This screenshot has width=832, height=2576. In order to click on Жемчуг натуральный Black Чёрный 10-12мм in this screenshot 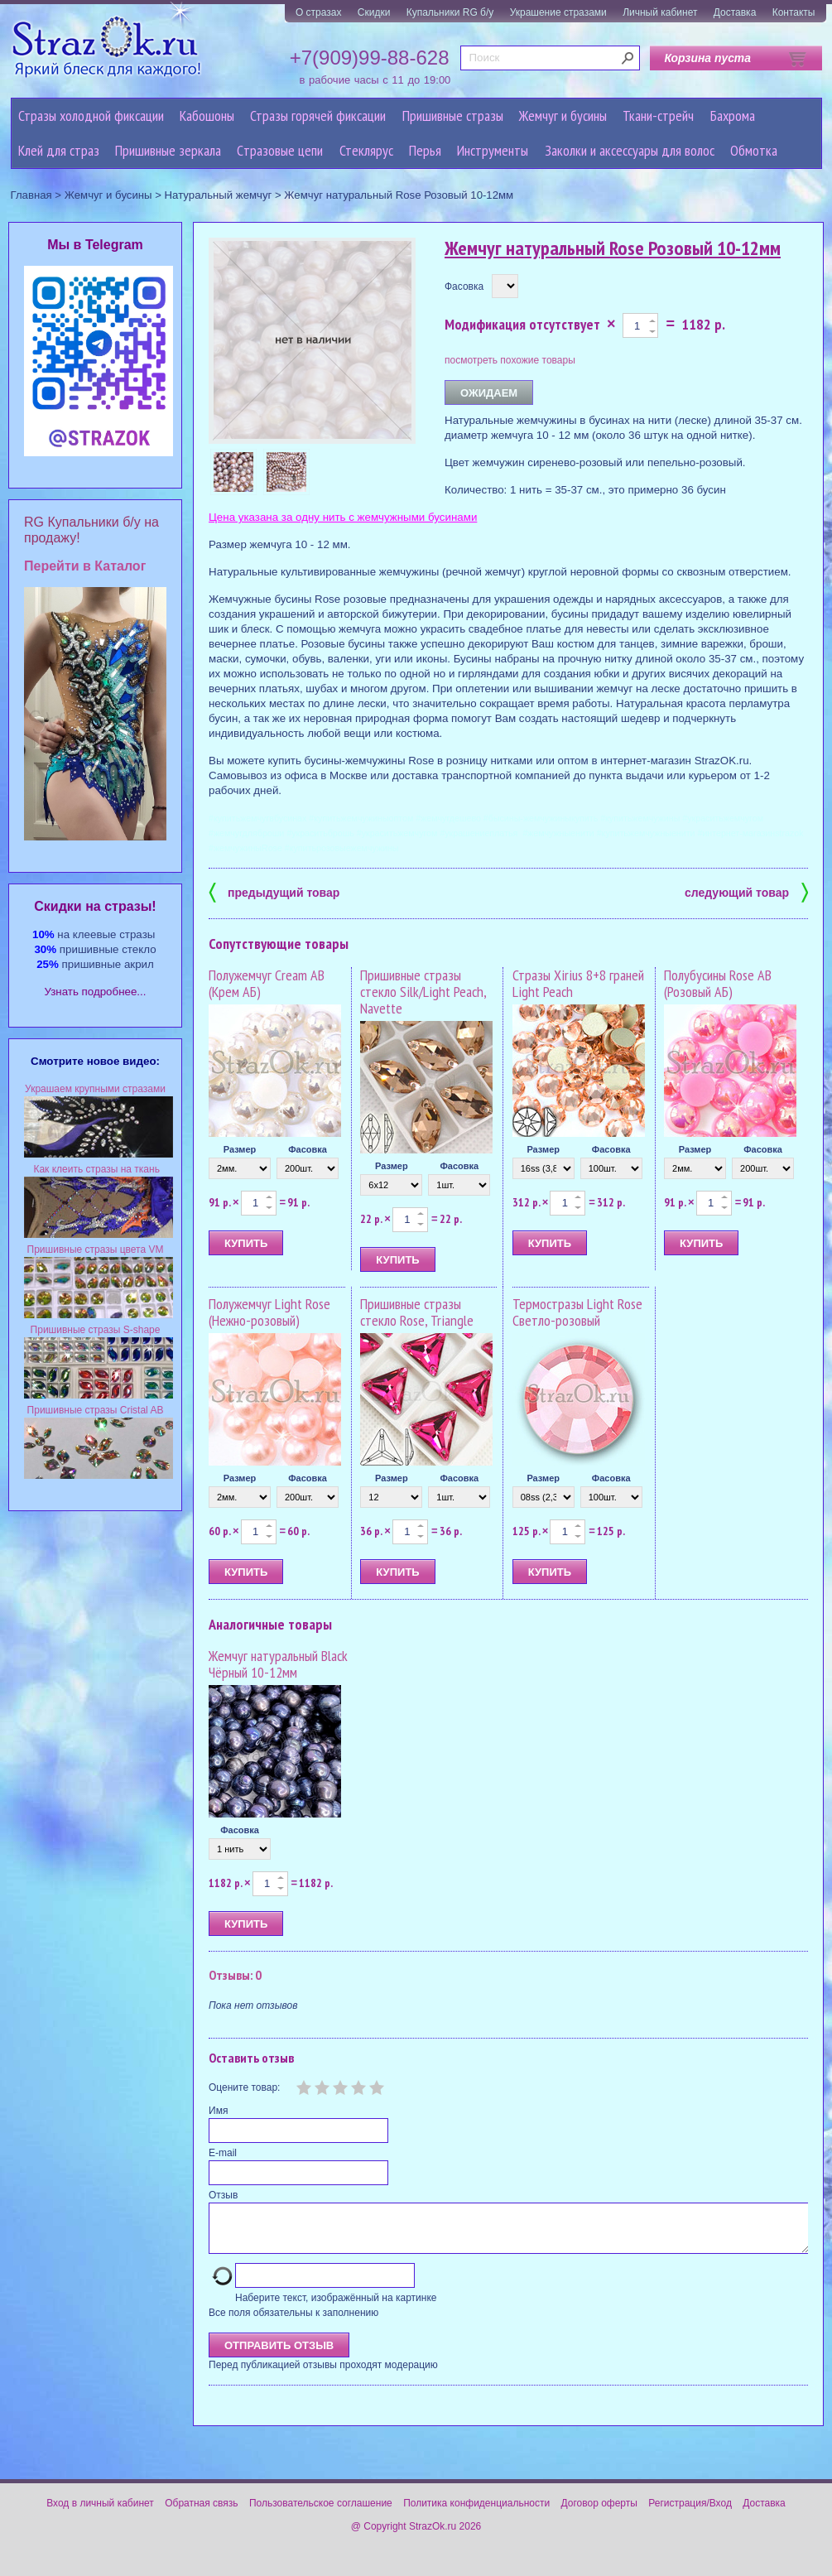, I will do `click(278, 1664)`.